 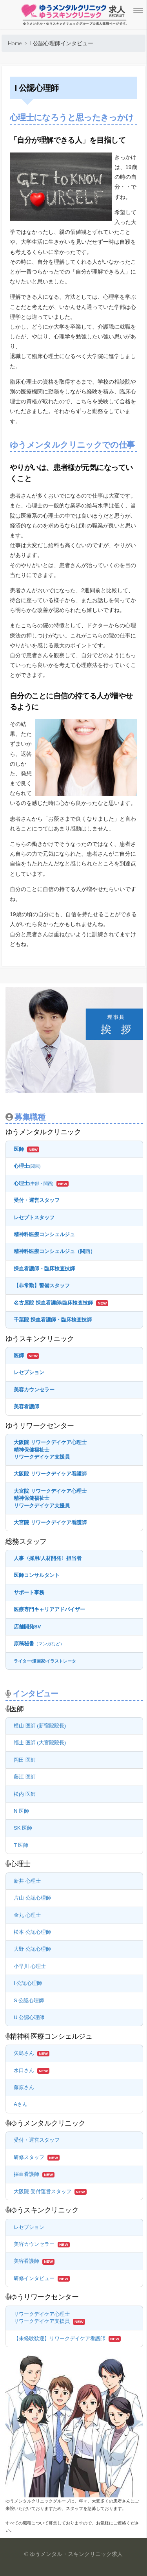 I want to click on 名古屋院 採血看護師/臨床検査技師, so click(x=53, y=1303).